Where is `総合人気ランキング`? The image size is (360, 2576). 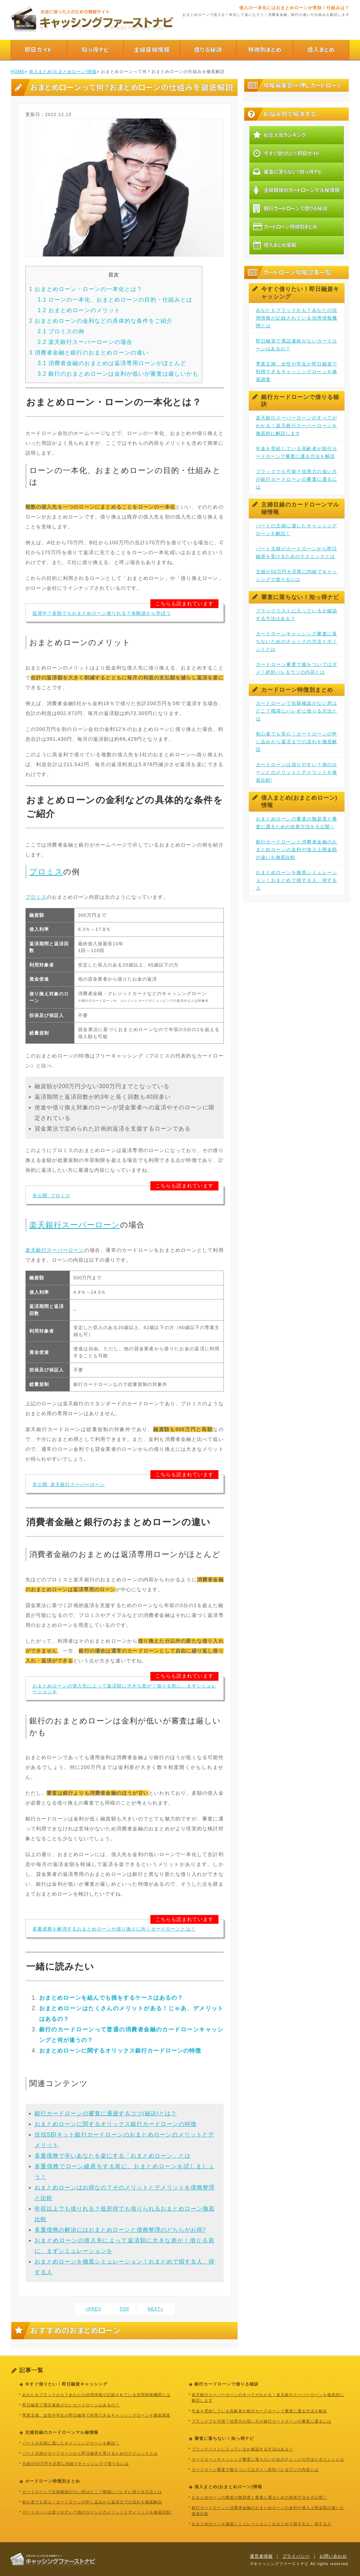
総合人気ランキング is located at coordinates (279, 135).